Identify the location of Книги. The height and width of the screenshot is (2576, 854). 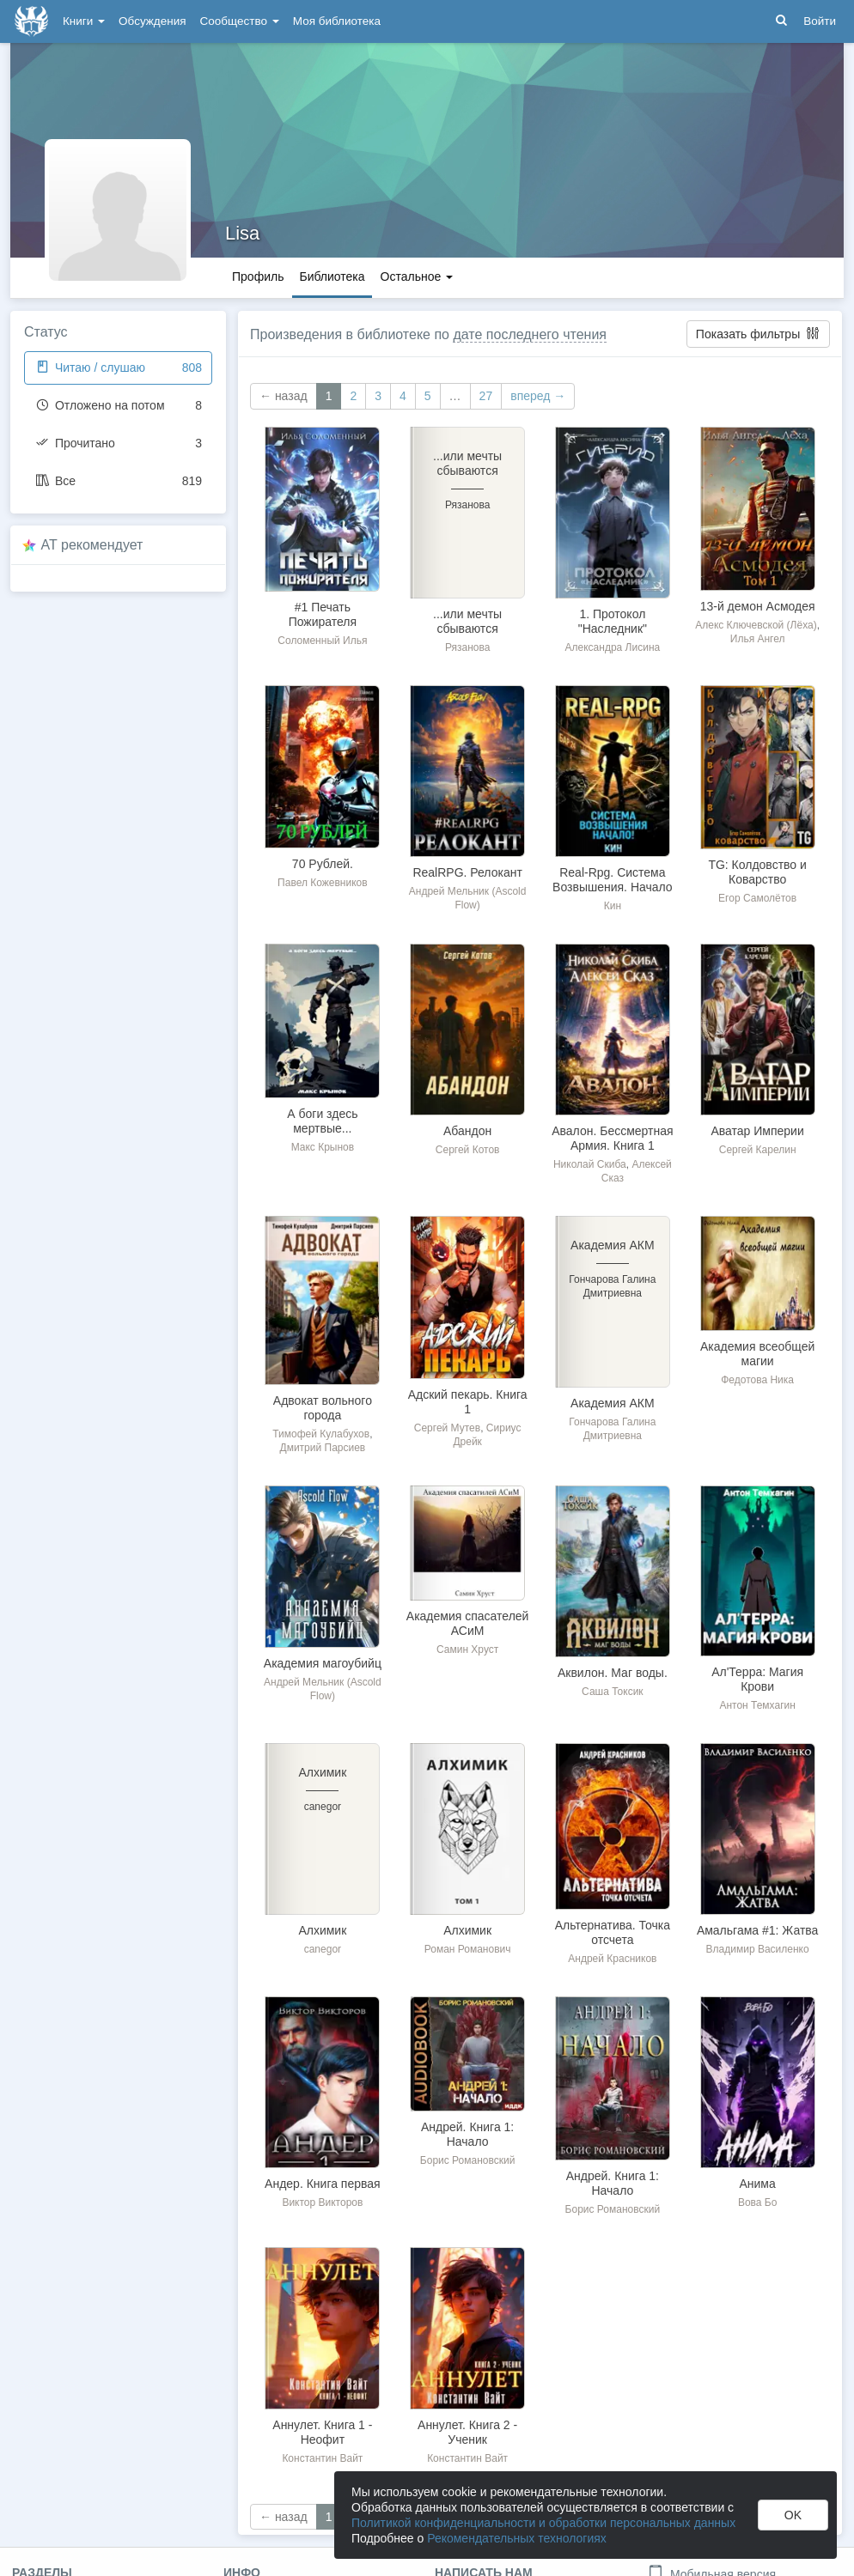
(84, 21).